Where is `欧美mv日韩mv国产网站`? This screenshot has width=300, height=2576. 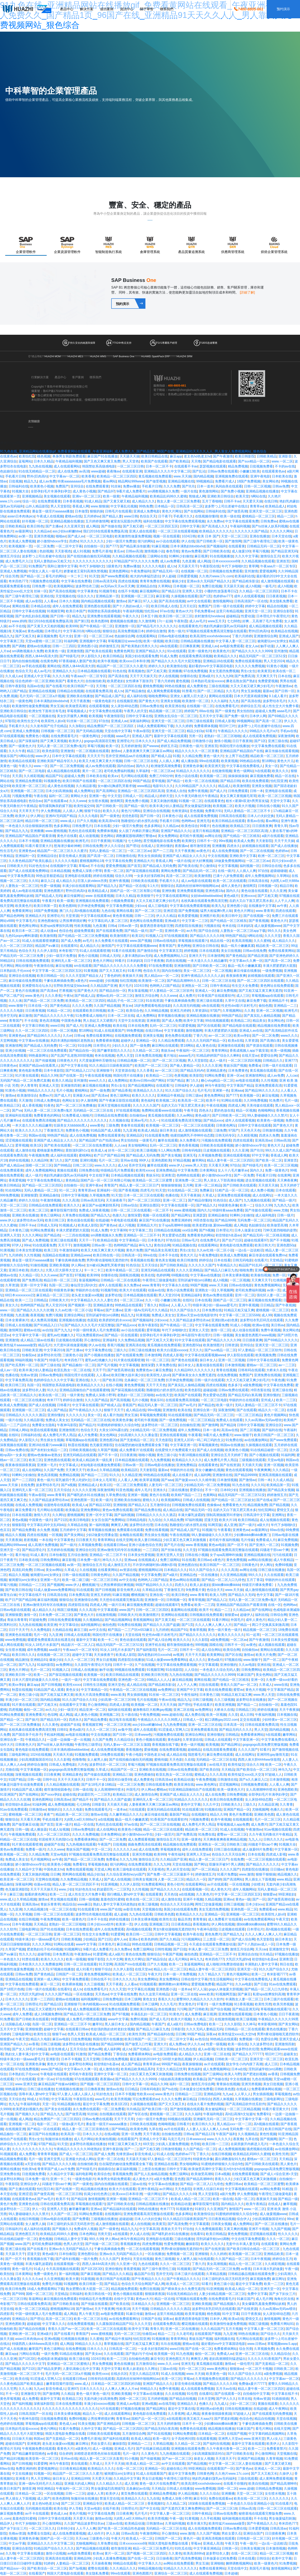 欧美mv日韩mv国产网站 is located at coordinates (147, 1080).